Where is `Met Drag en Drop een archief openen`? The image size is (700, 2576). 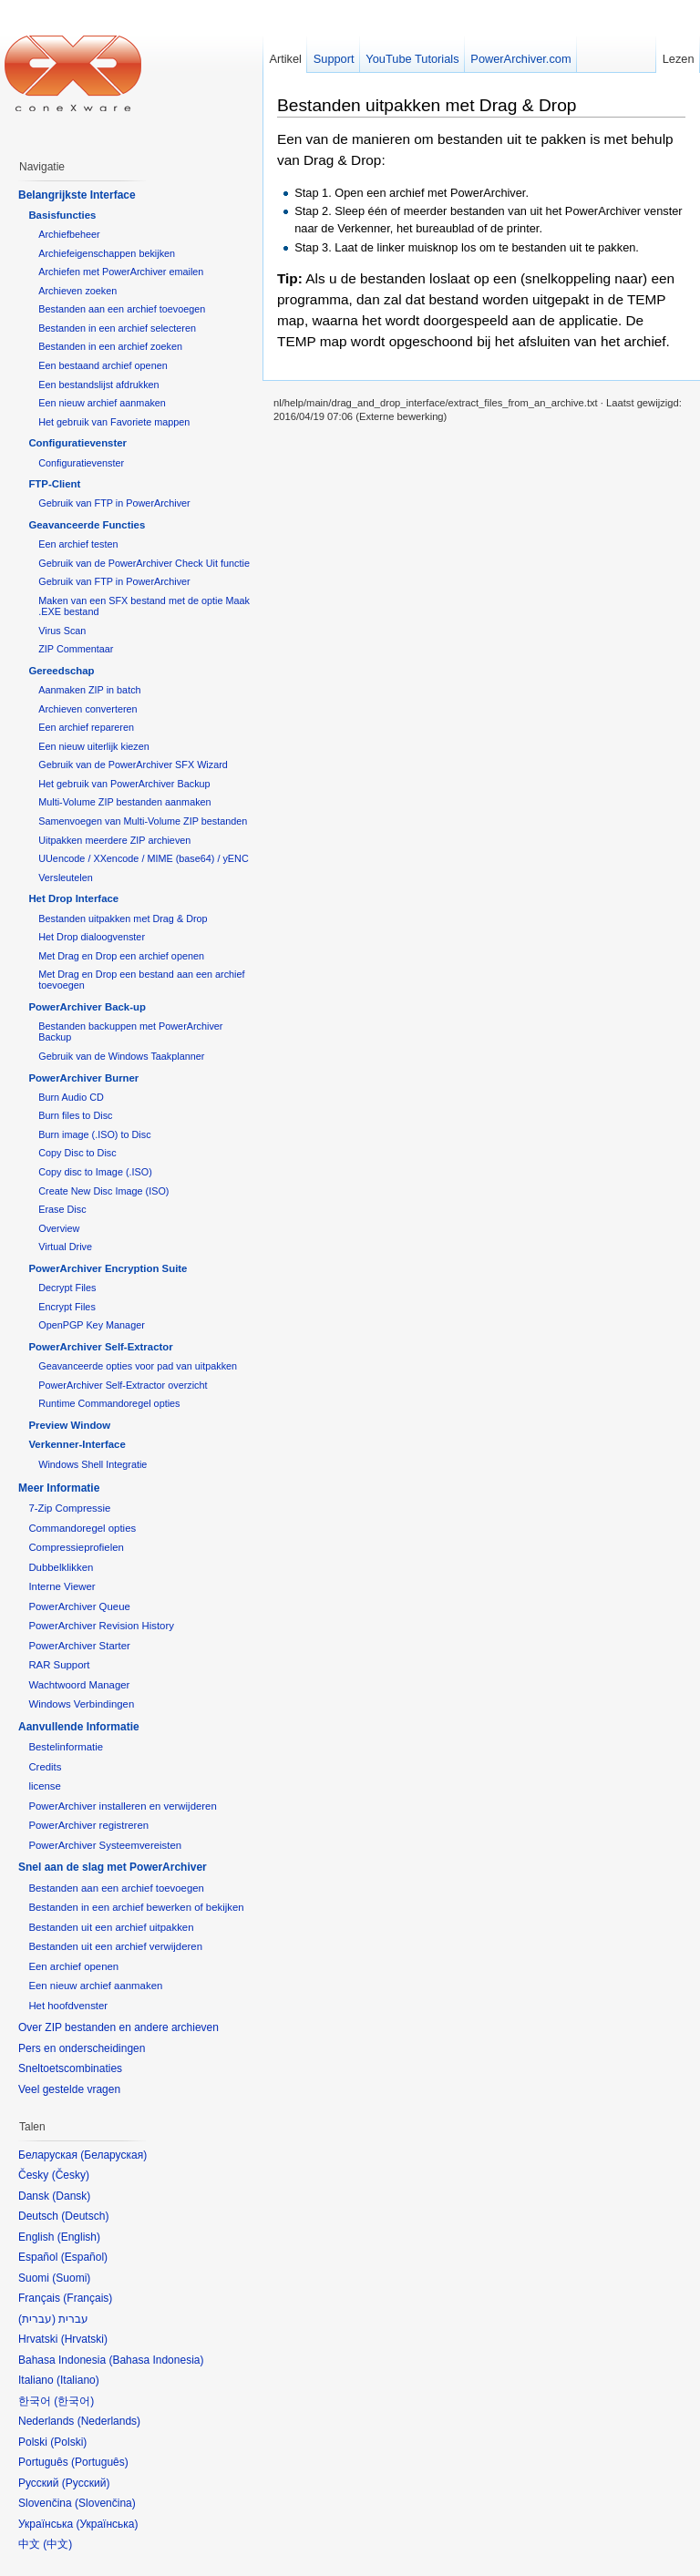 Met Drag en Drop een archief openen is located at coordinates (121, 955).